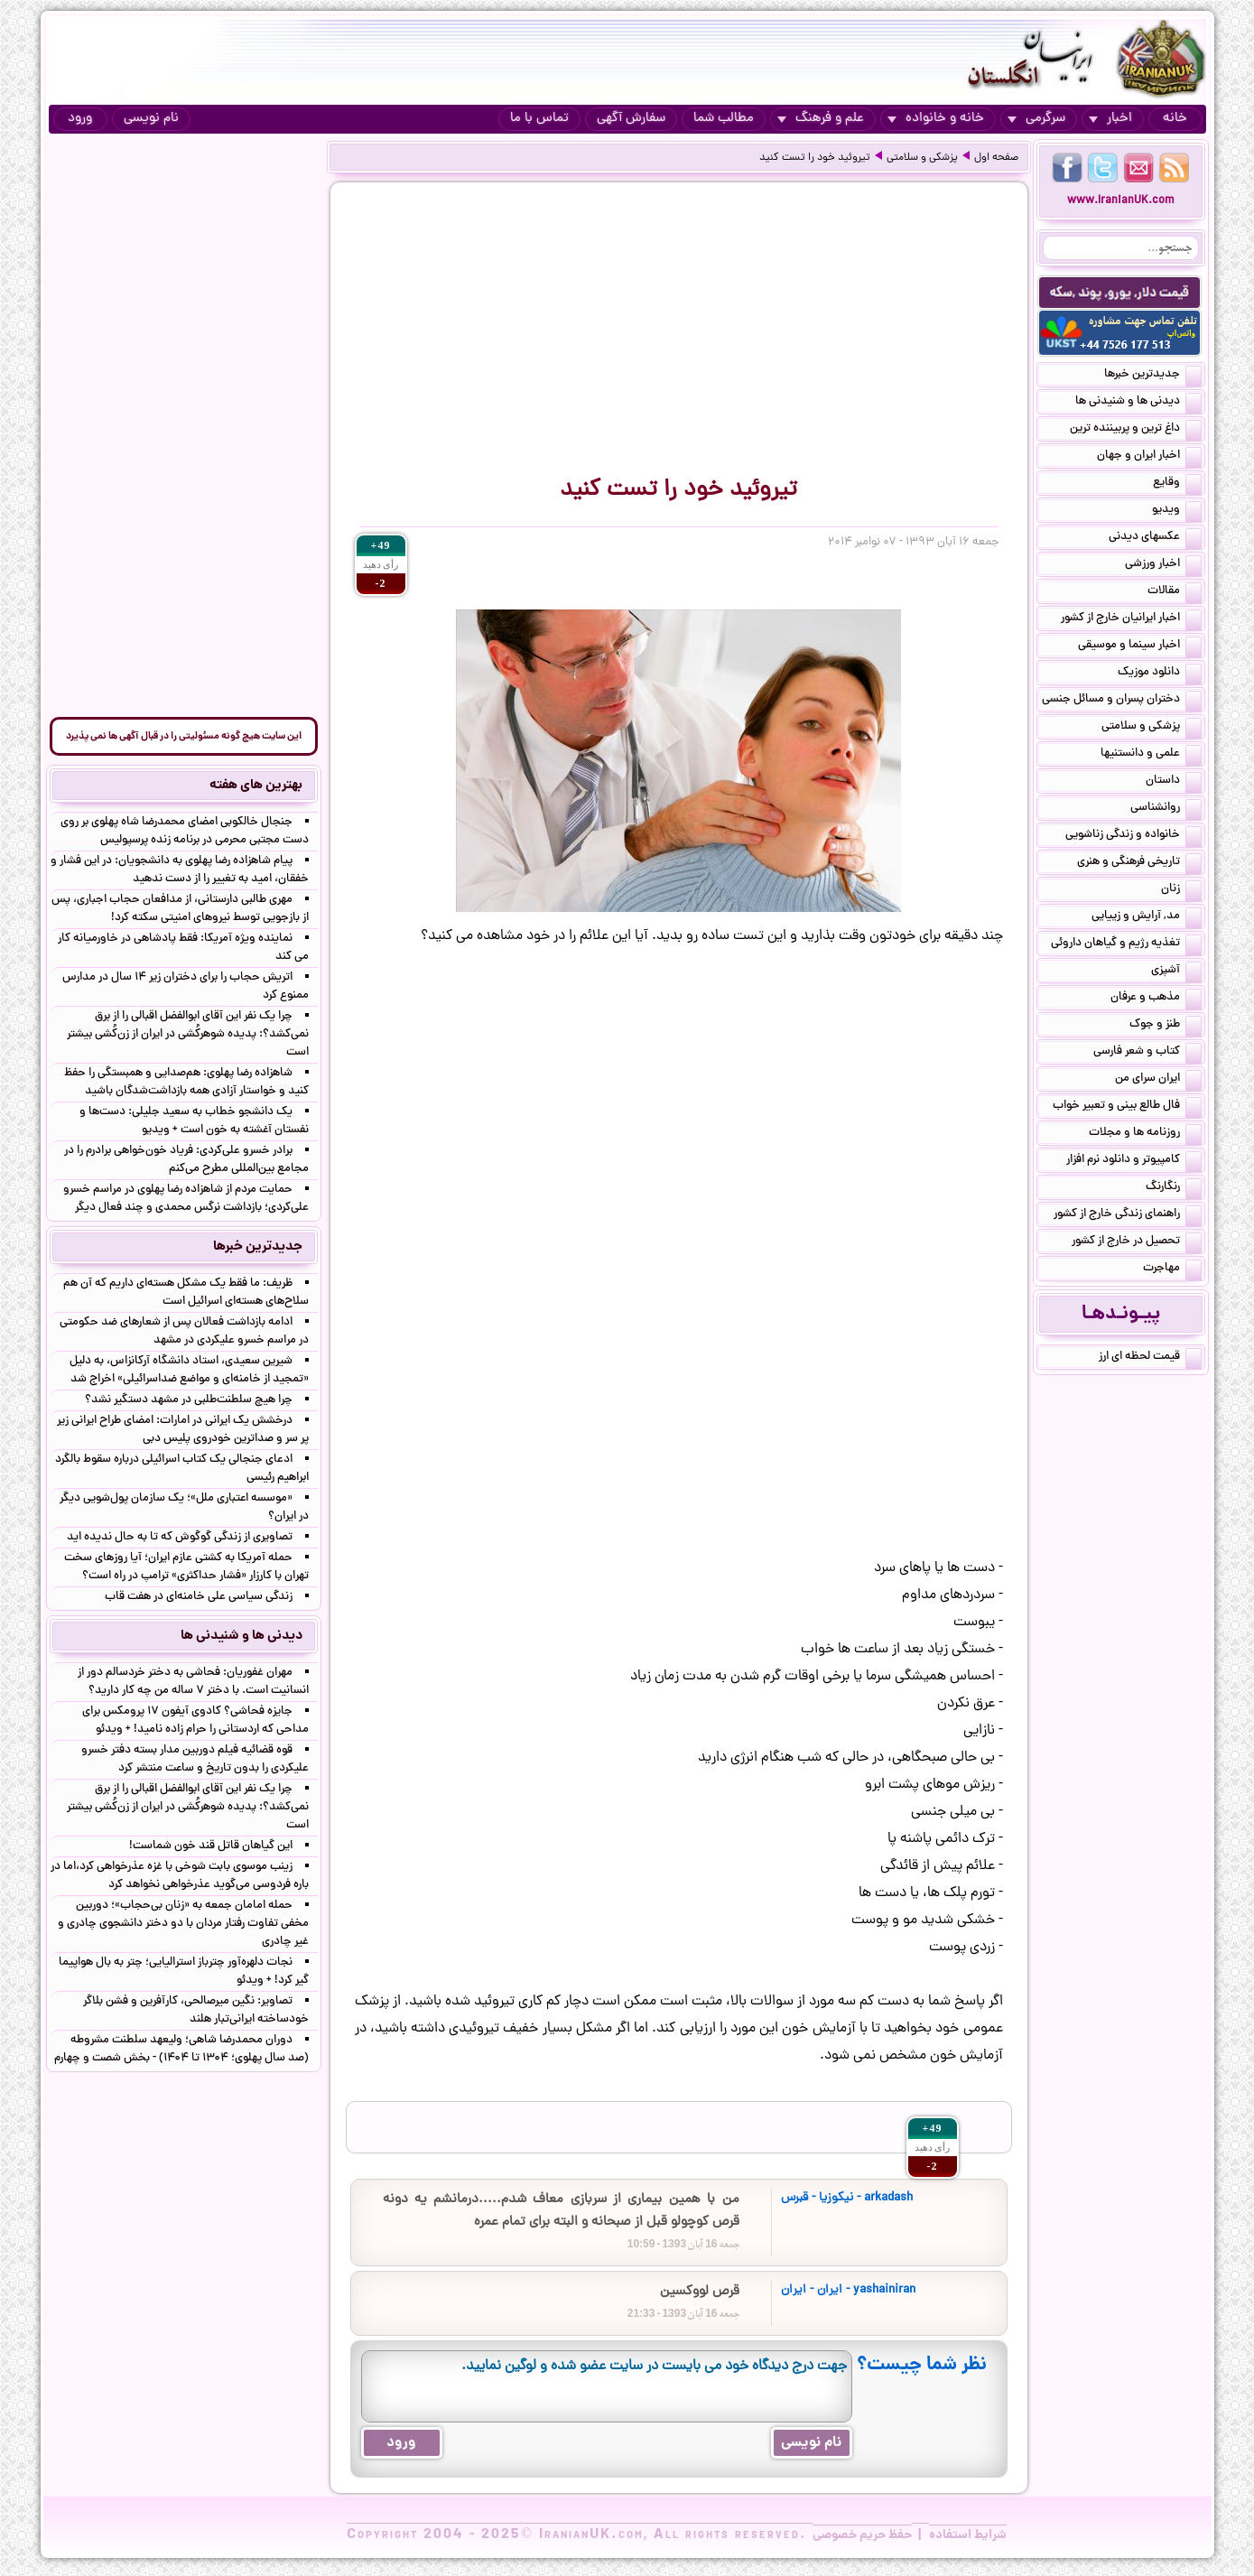 This screenshot has width=1254, height=2576. I want to click on خانه, so click(1175, 118).